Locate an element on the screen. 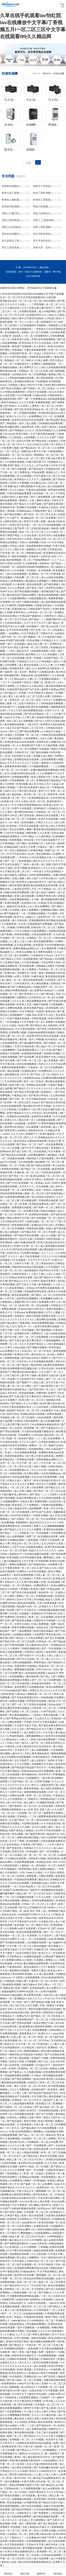 Image resolution: width=66 pixels, height=2576 pixels. 波多野结衣一区二区三区 is located at coordinates (51, 2187).